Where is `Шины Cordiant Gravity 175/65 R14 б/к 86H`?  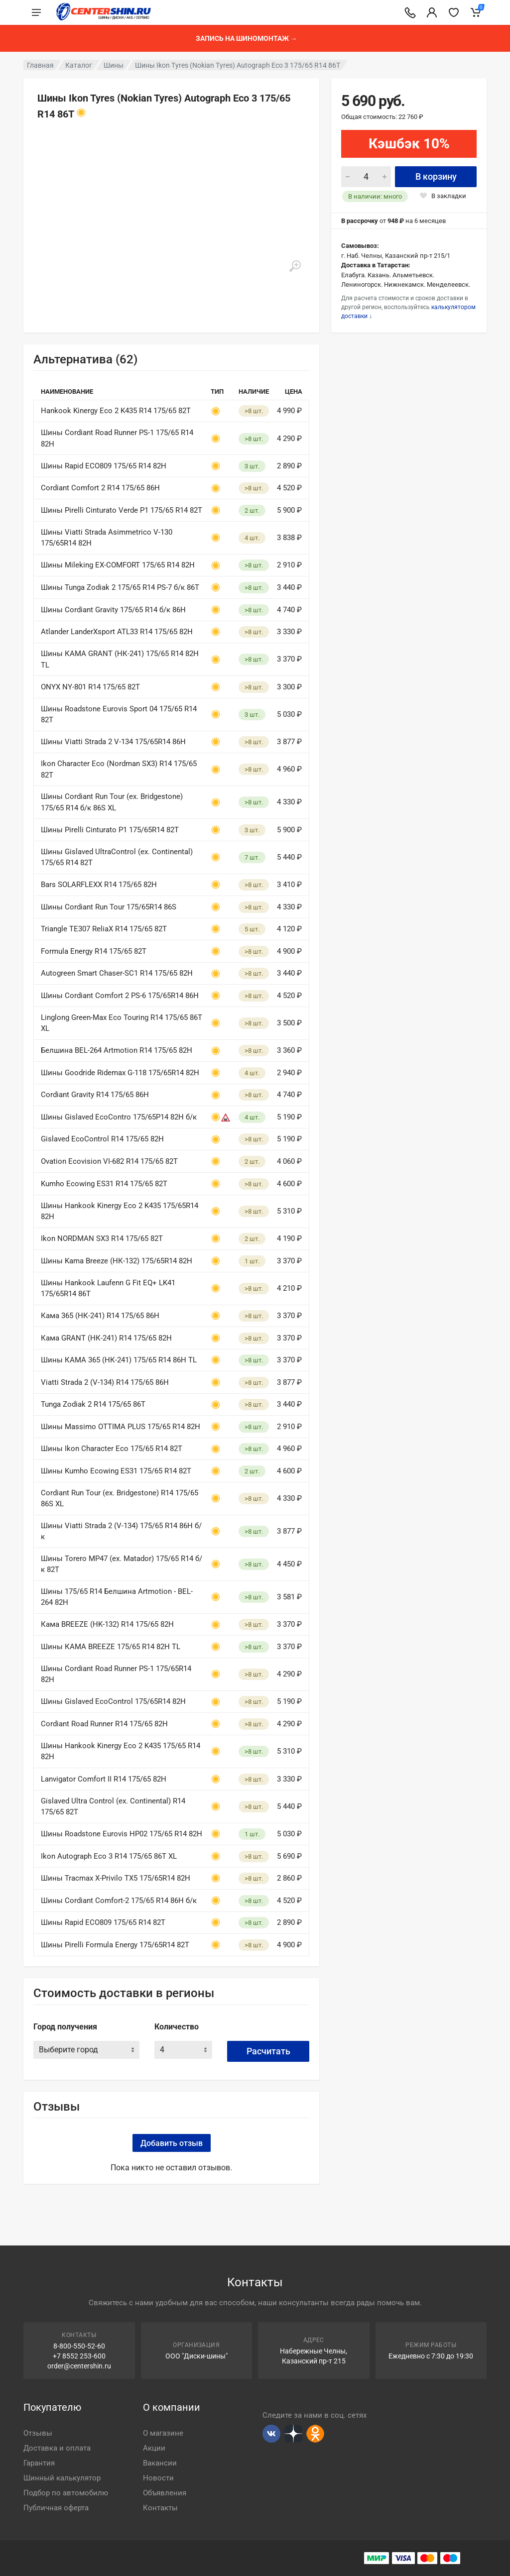
Шины Cordiant Gravity 175/65 R14 б/к 86H is located at coordinates (113, 609).